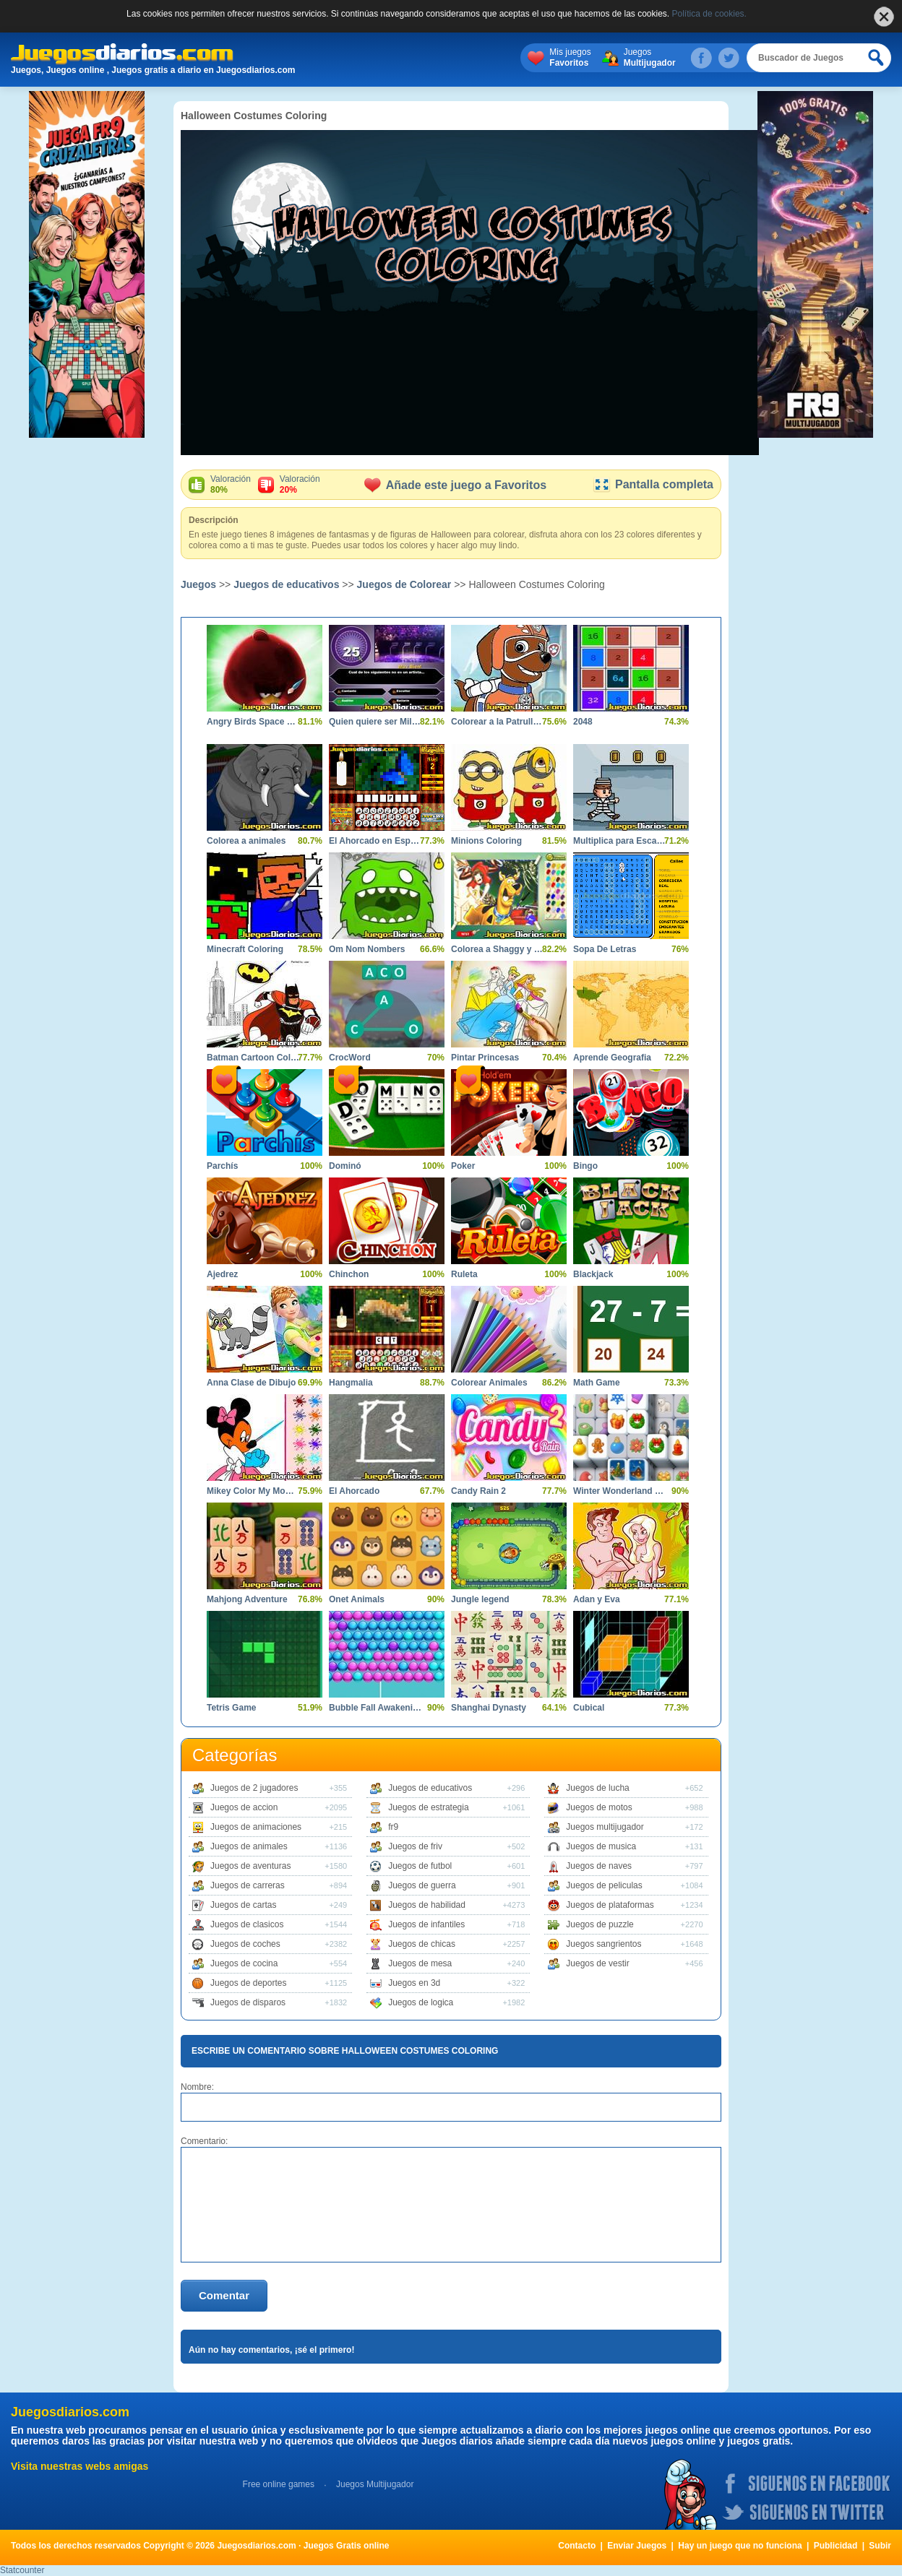 The image size is (902, 2576). Describe the element at coordinates (604, 1885) in the screenshot. I see `Juegos de peliculas` at that location.